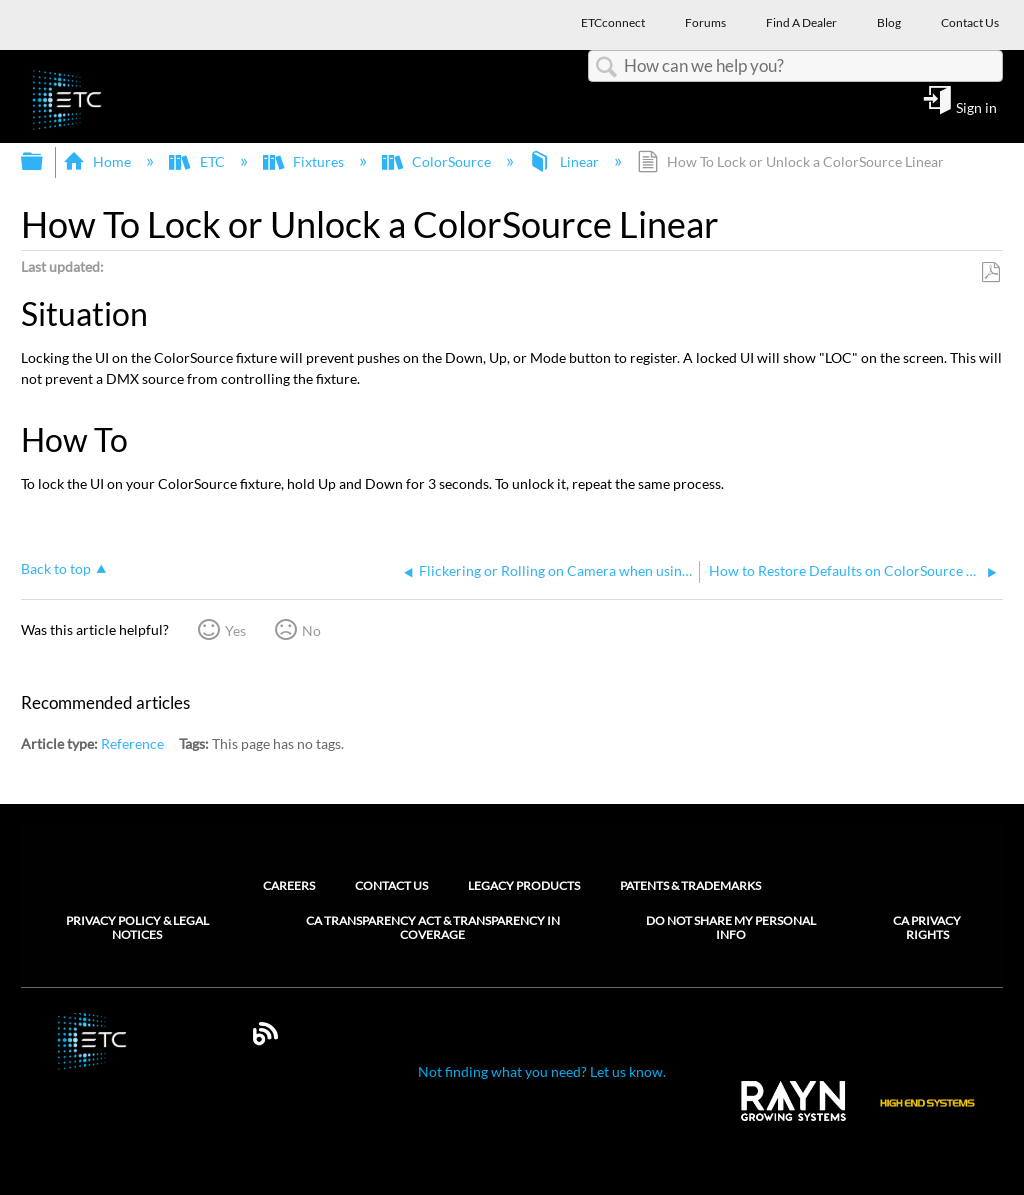 The width and height of the screenshot is (1024, 1195). What do you see at coordinates (990, 272) in the screenshot?
I see `Save as PDF` at bounding box center [990, 272].